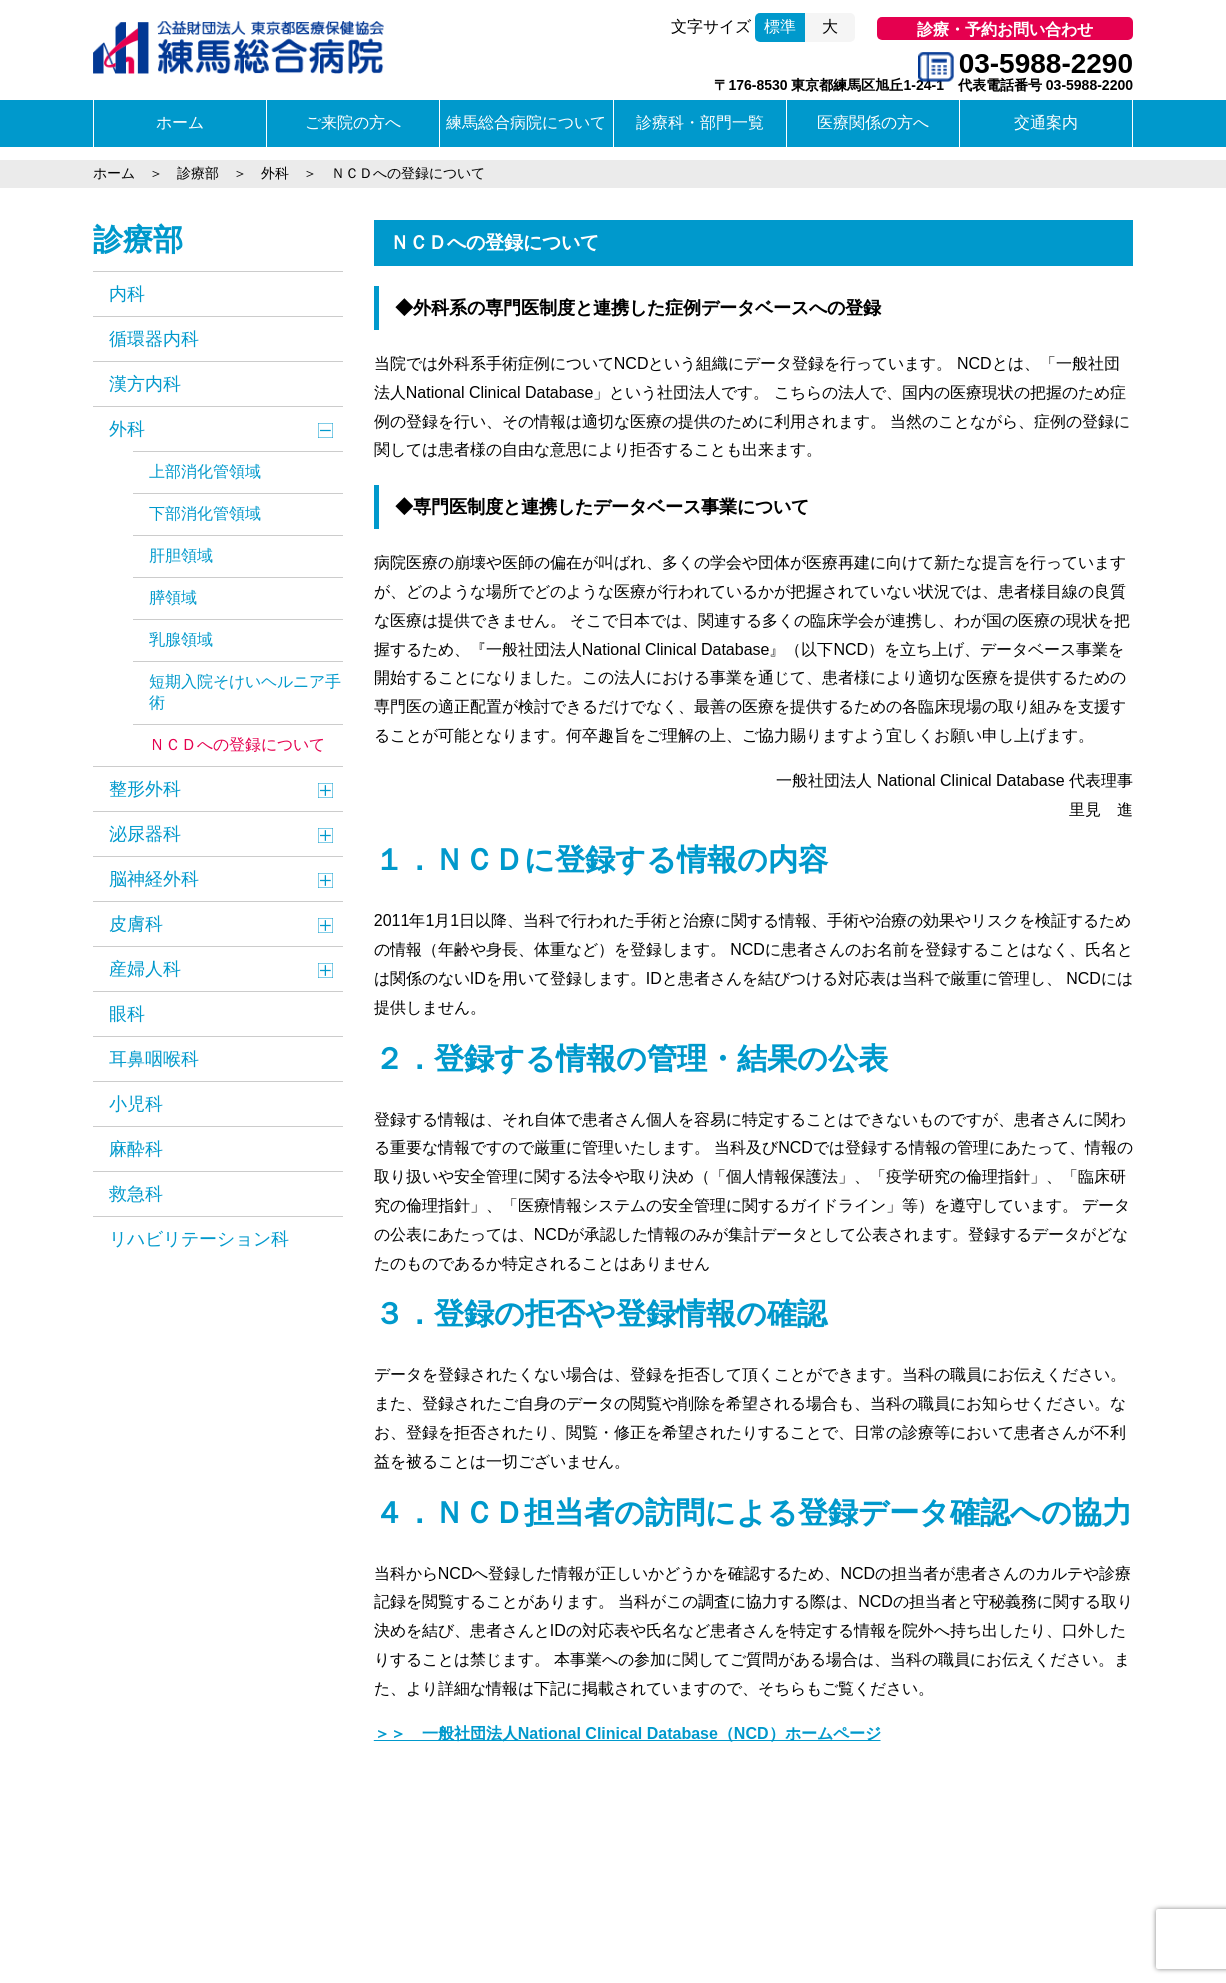  I want to click on 診療科・部門一覧, so click(700, 122).